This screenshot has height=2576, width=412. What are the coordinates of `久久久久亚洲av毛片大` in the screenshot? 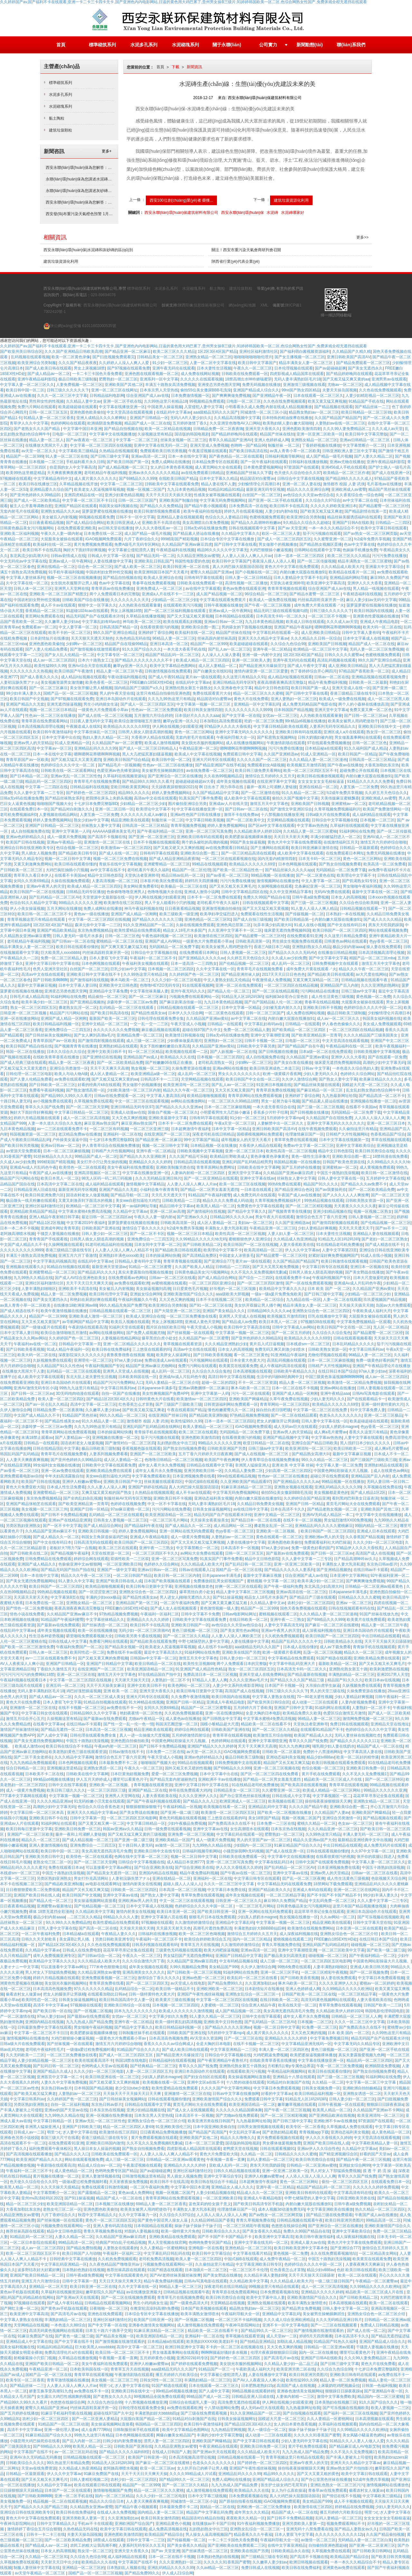 It's located at (248, 1680).